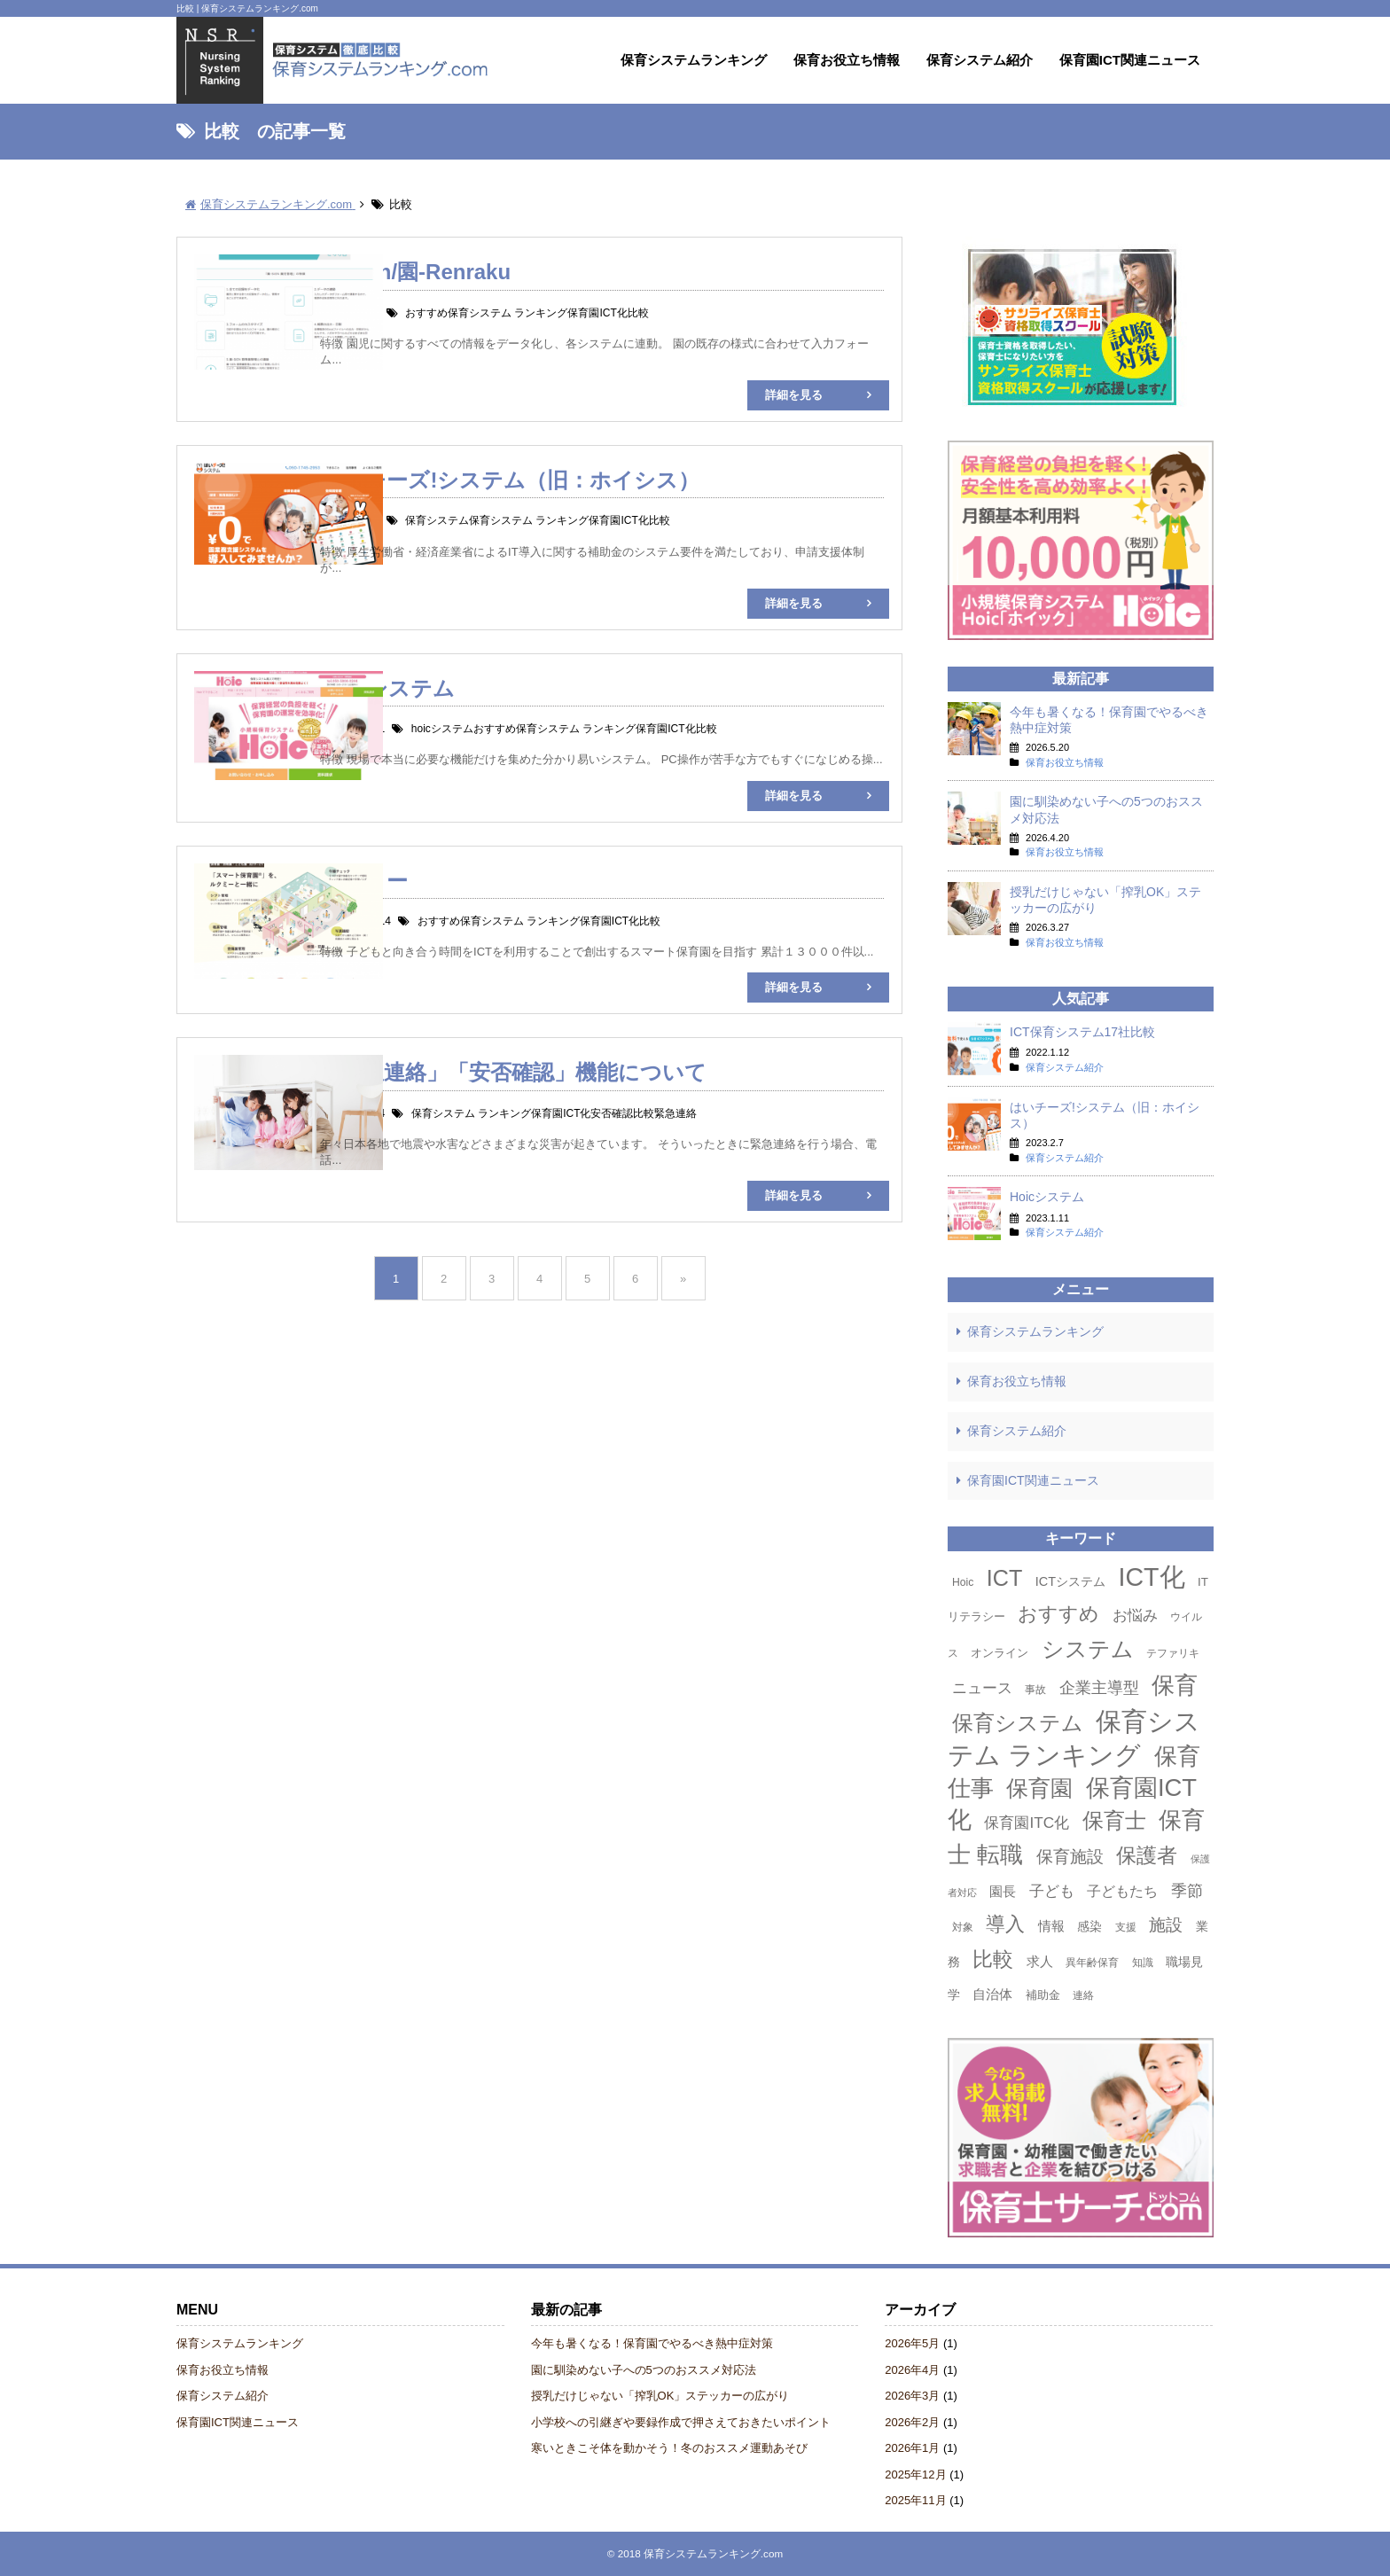 This screenshot has height=2576, width=1390. I want to click on 保育園 [保育園 (42個の項目)], so click(1039, 1788).